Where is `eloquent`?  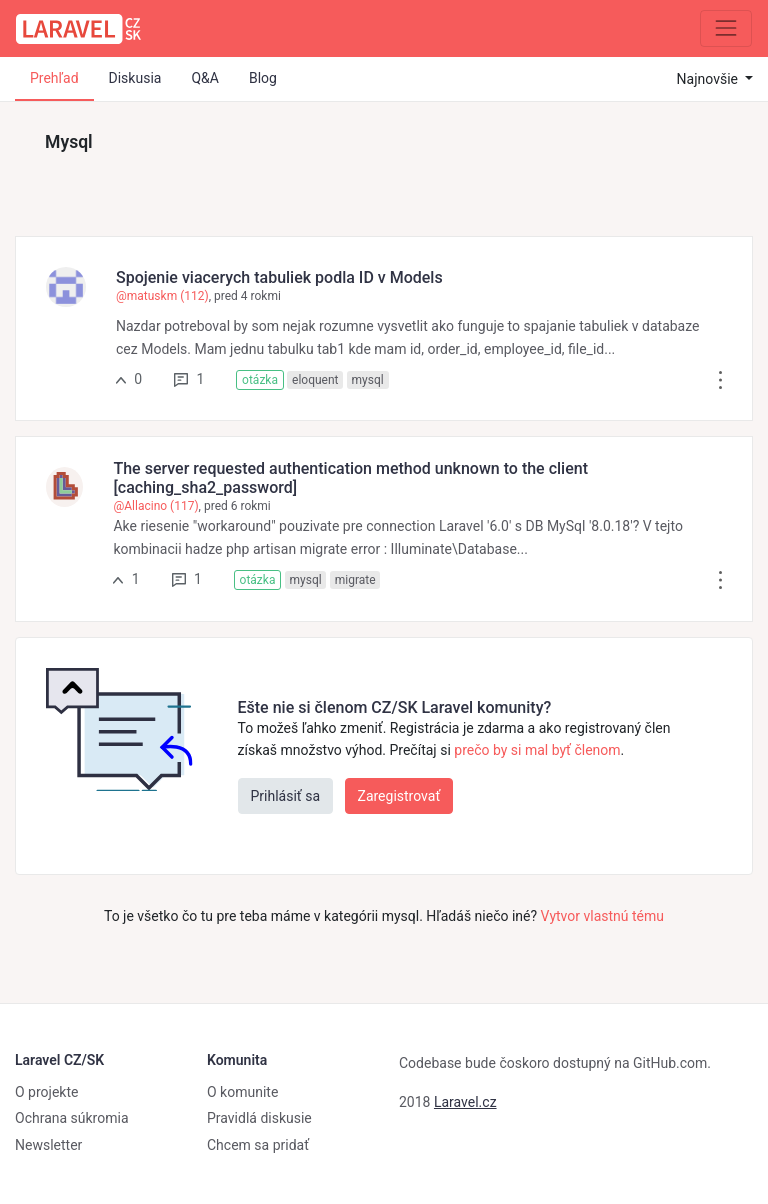 eloquent is located at coordinates (315, 380).